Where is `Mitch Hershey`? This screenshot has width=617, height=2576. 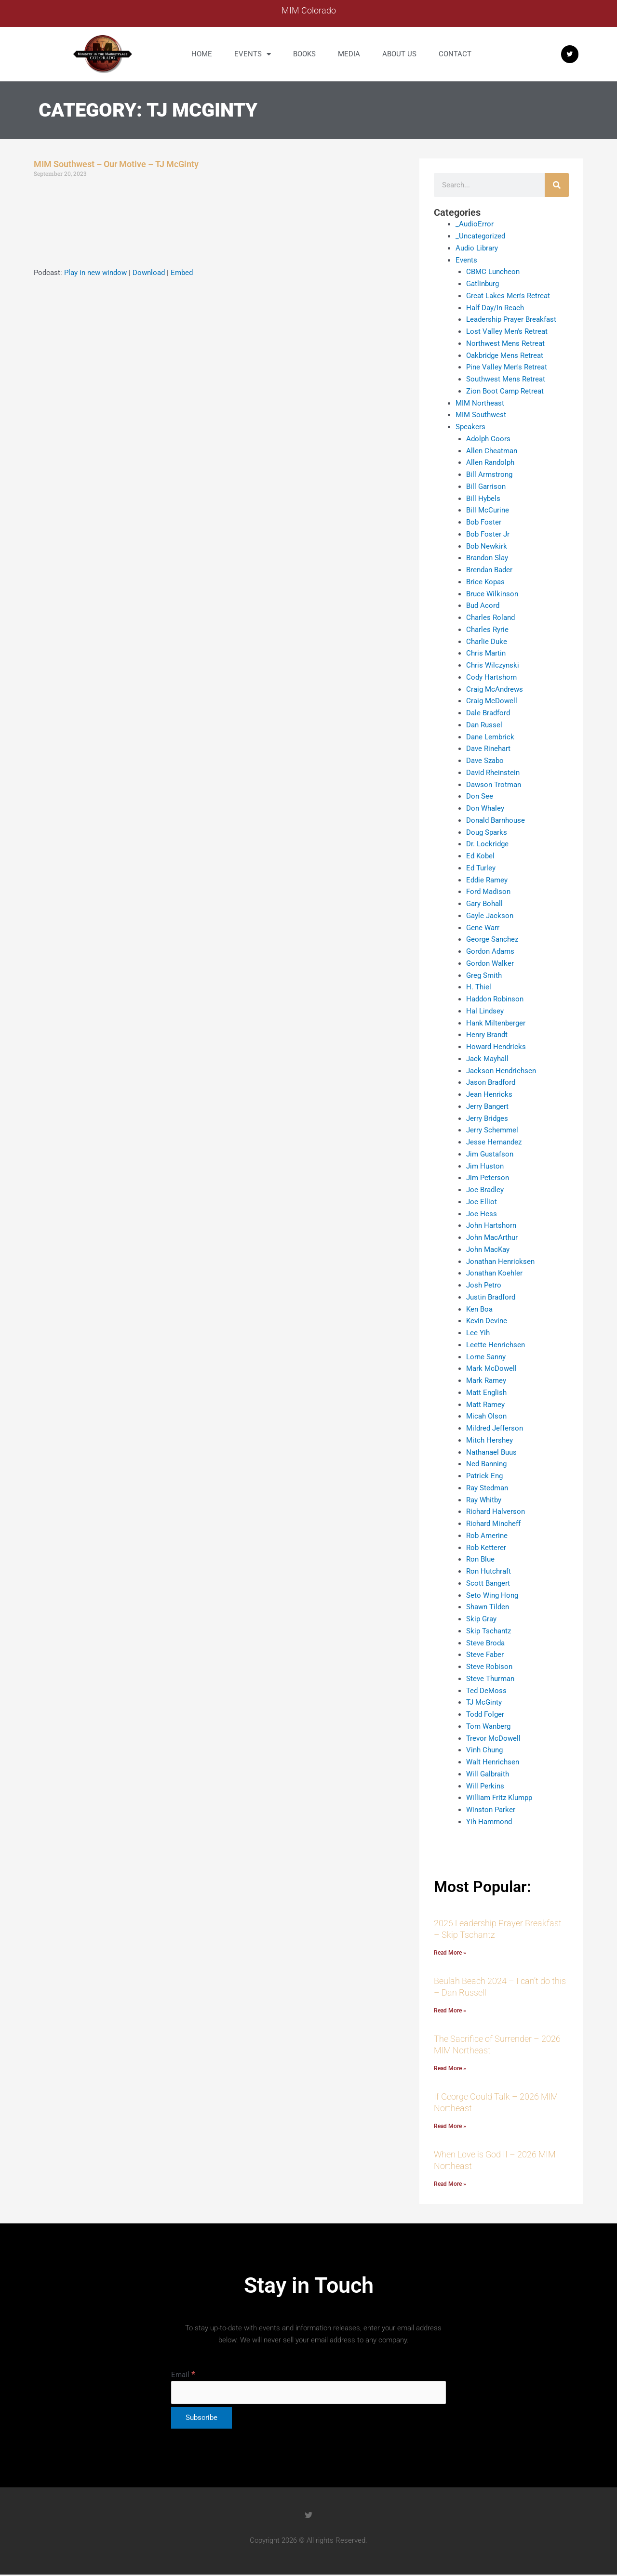 Mitch Hershey is located at coordinates (489, 1439).